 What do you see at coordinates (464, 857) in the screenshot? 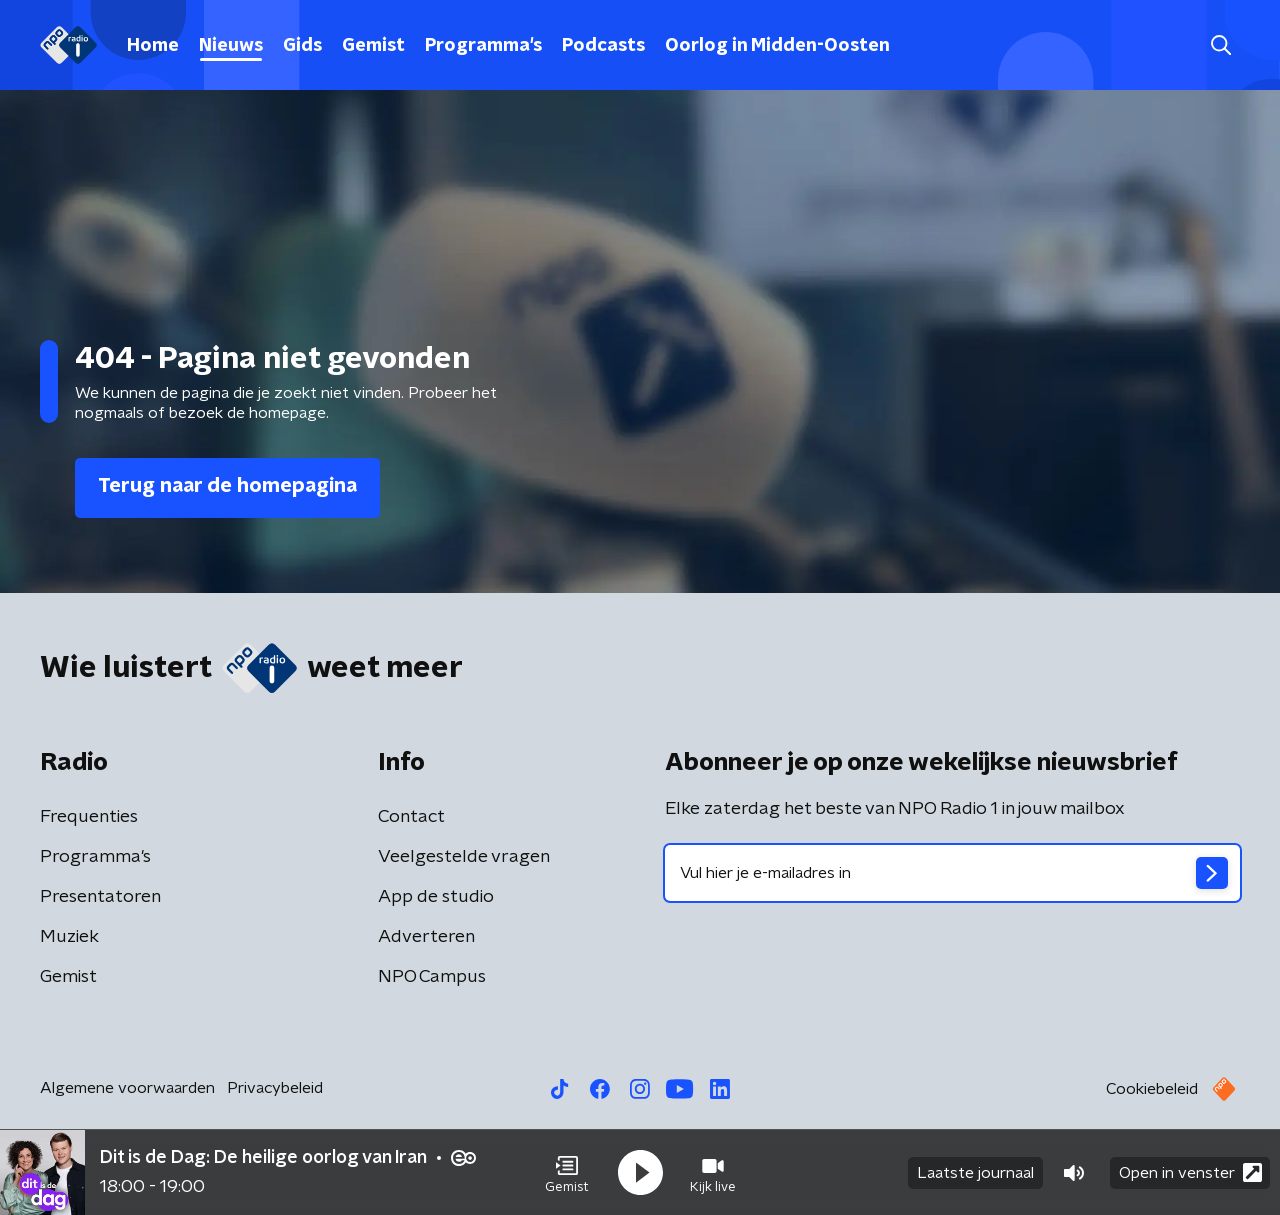
I see `Veelgestelde vragen` at bounding box center [464, 857].